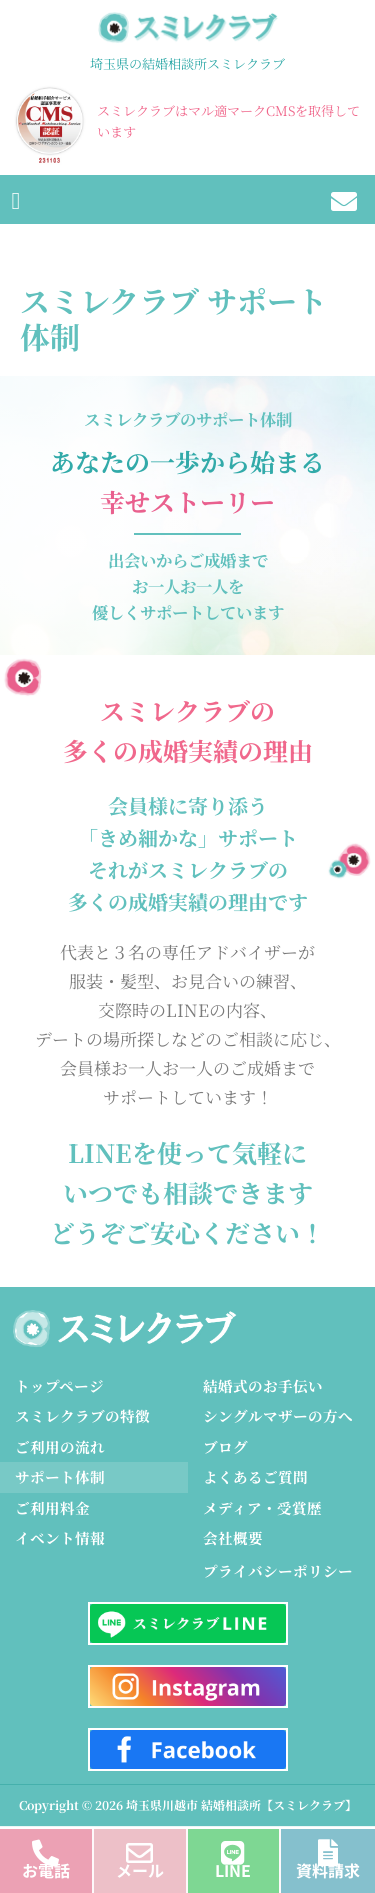 This screenshot has width=375, height=1893. What do you see at coordinates (52, 1507) in the screenshot?
I see `ご利用料金` at bounding box center [52, 1507].